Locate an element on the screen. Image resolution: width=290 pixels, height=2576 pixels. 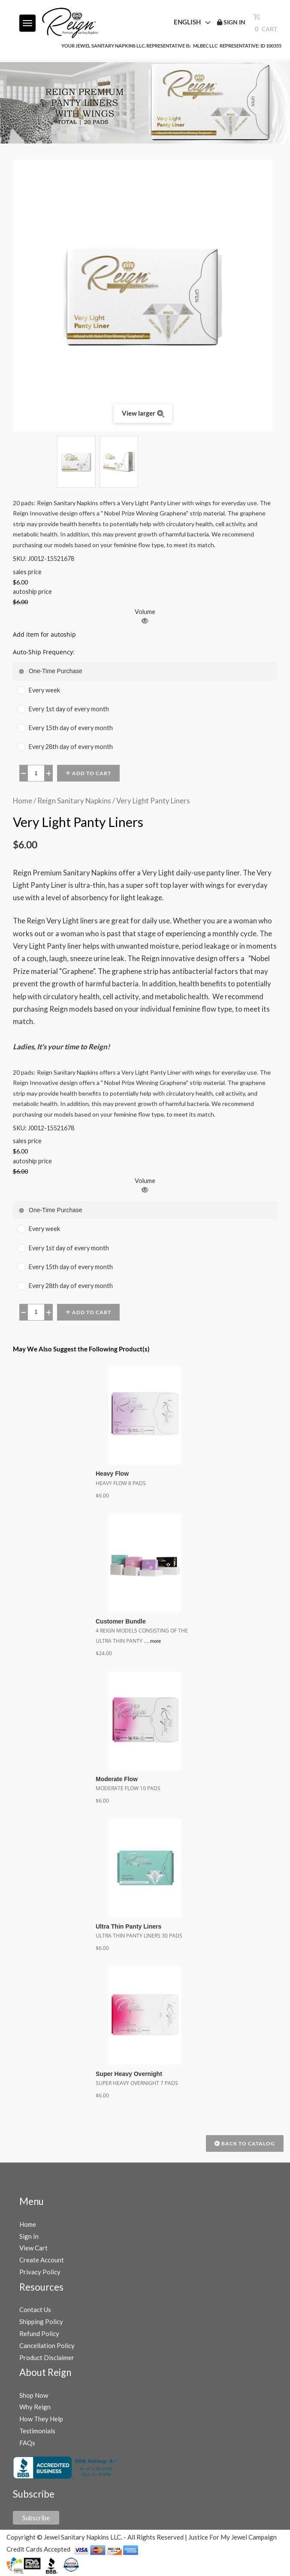
View Cart is located at coordinates (33, 2248).